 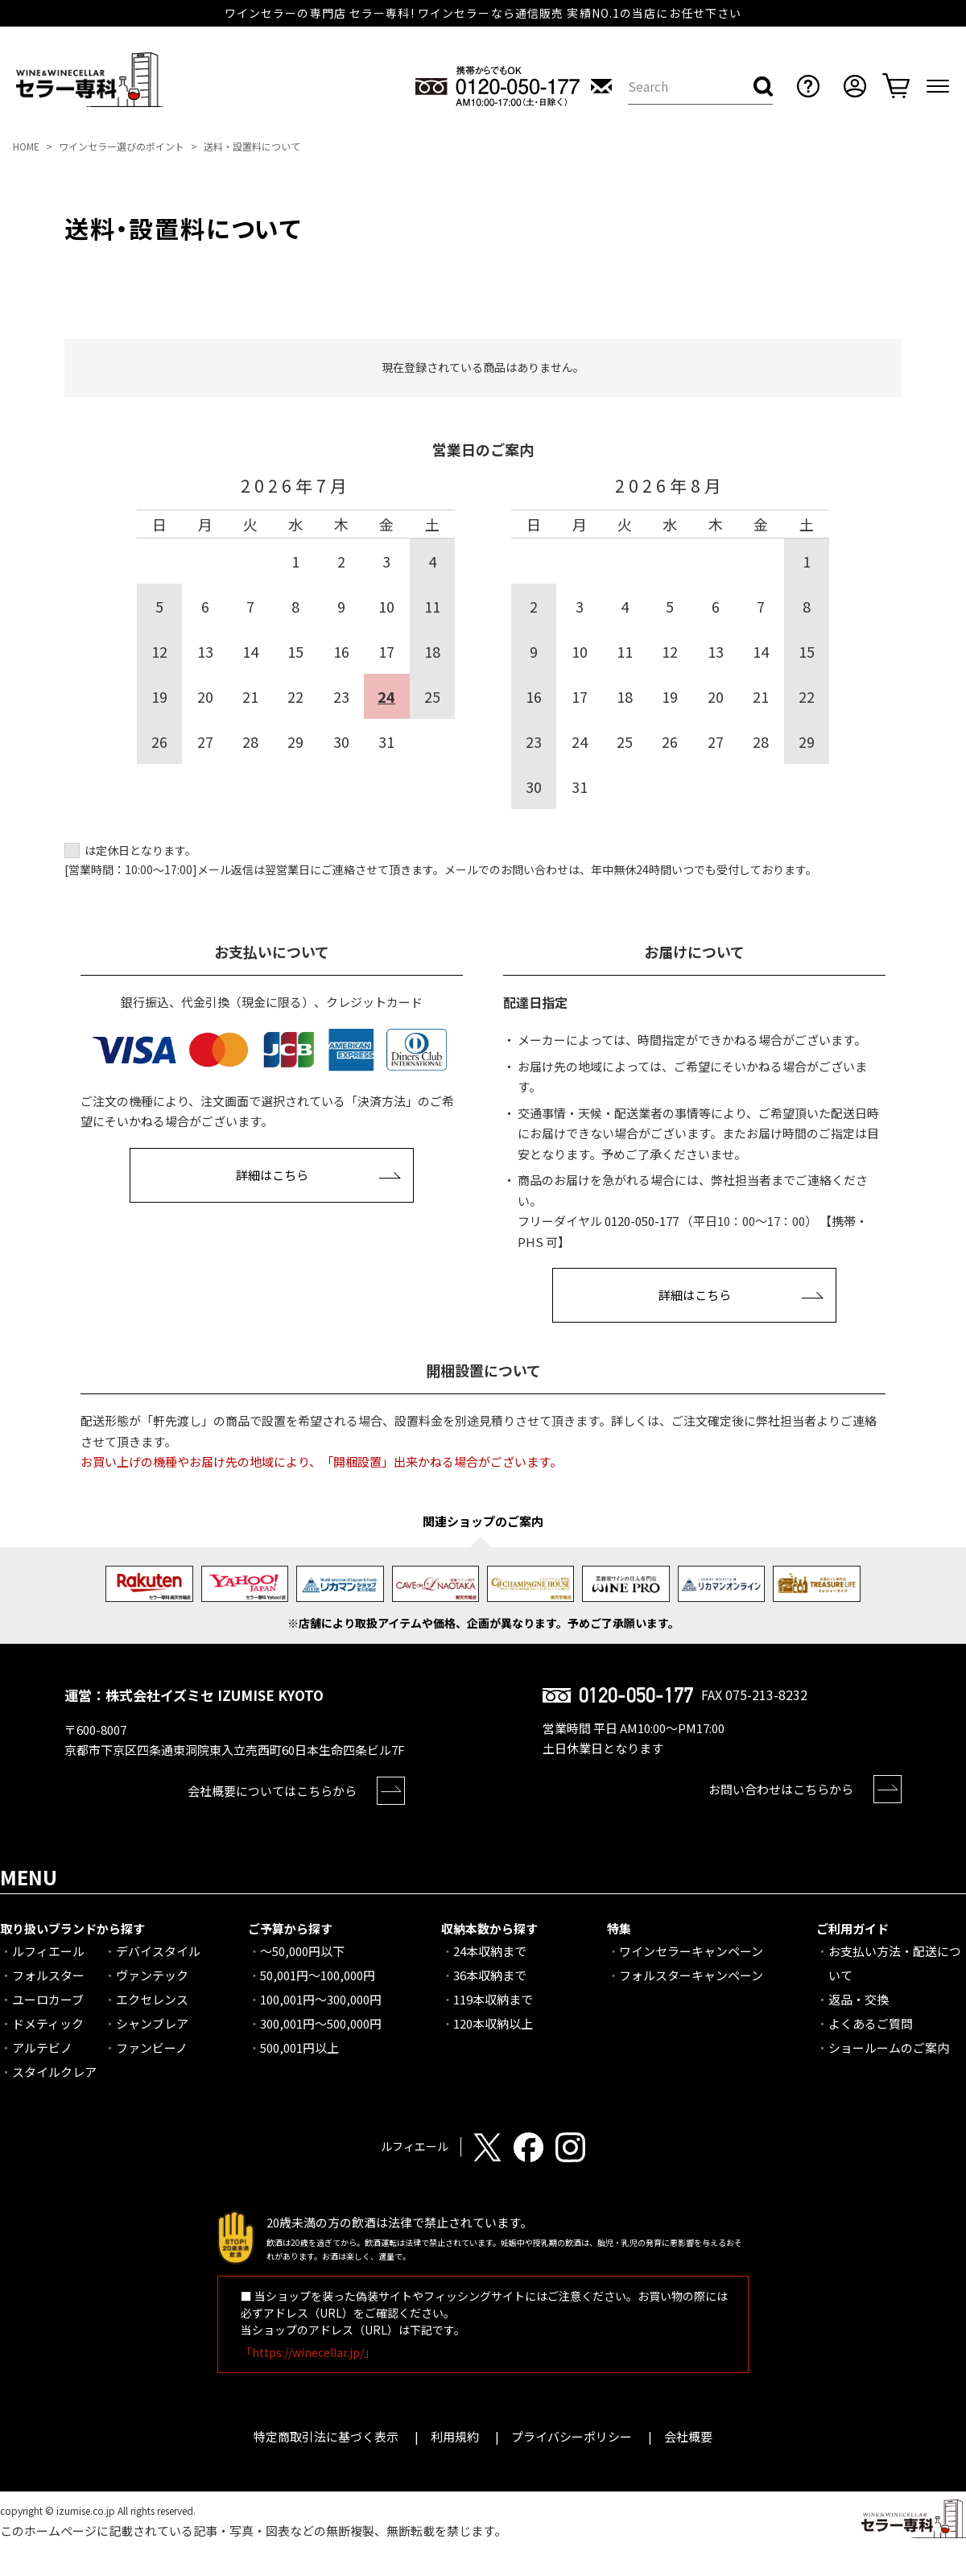 What do you see at coordinates (888, 2047) in the screenshot?
I see `ショールームのご案内` at bounding box center [888, 2047].